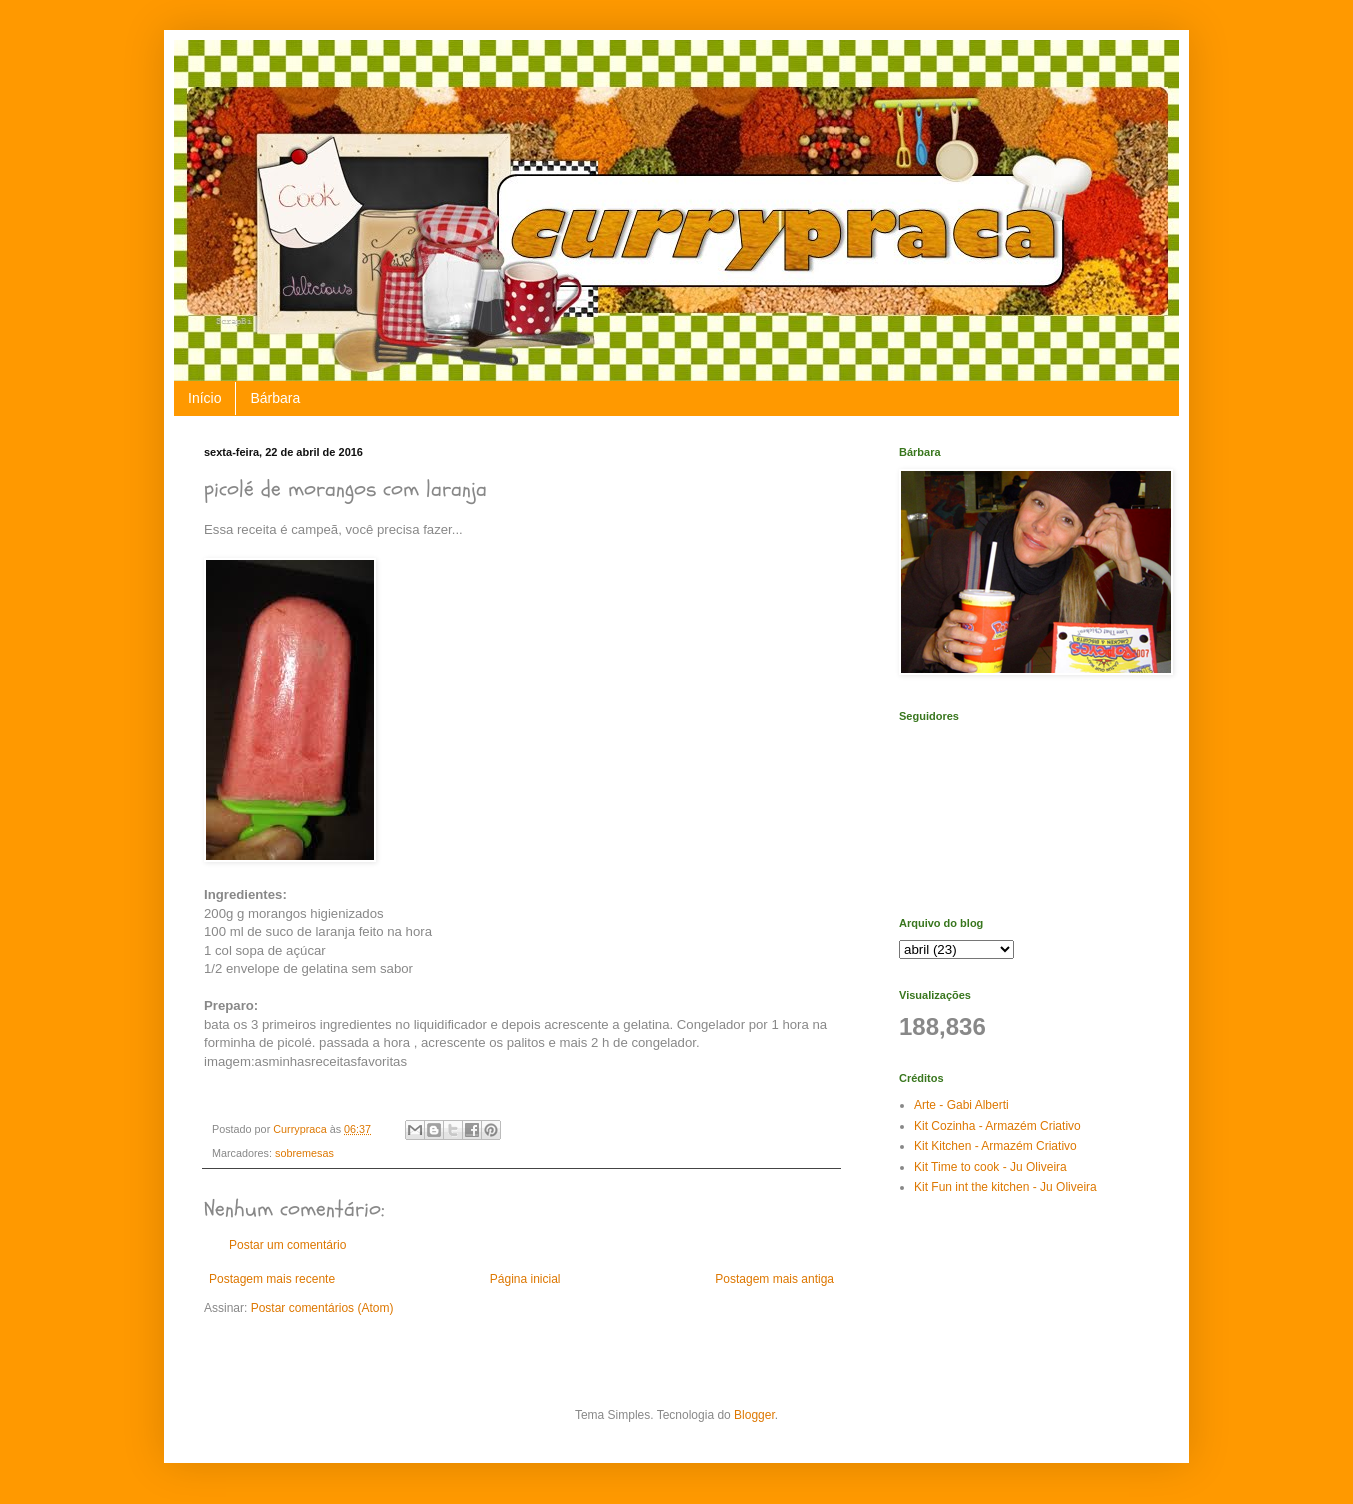 This screenshot has width=1353, height=1504. What do you see at coordinates (990, 1167) in the screenshot?
I see `Kit Time to cook - Ju Oliveira` at bounding box center [990, 1167].